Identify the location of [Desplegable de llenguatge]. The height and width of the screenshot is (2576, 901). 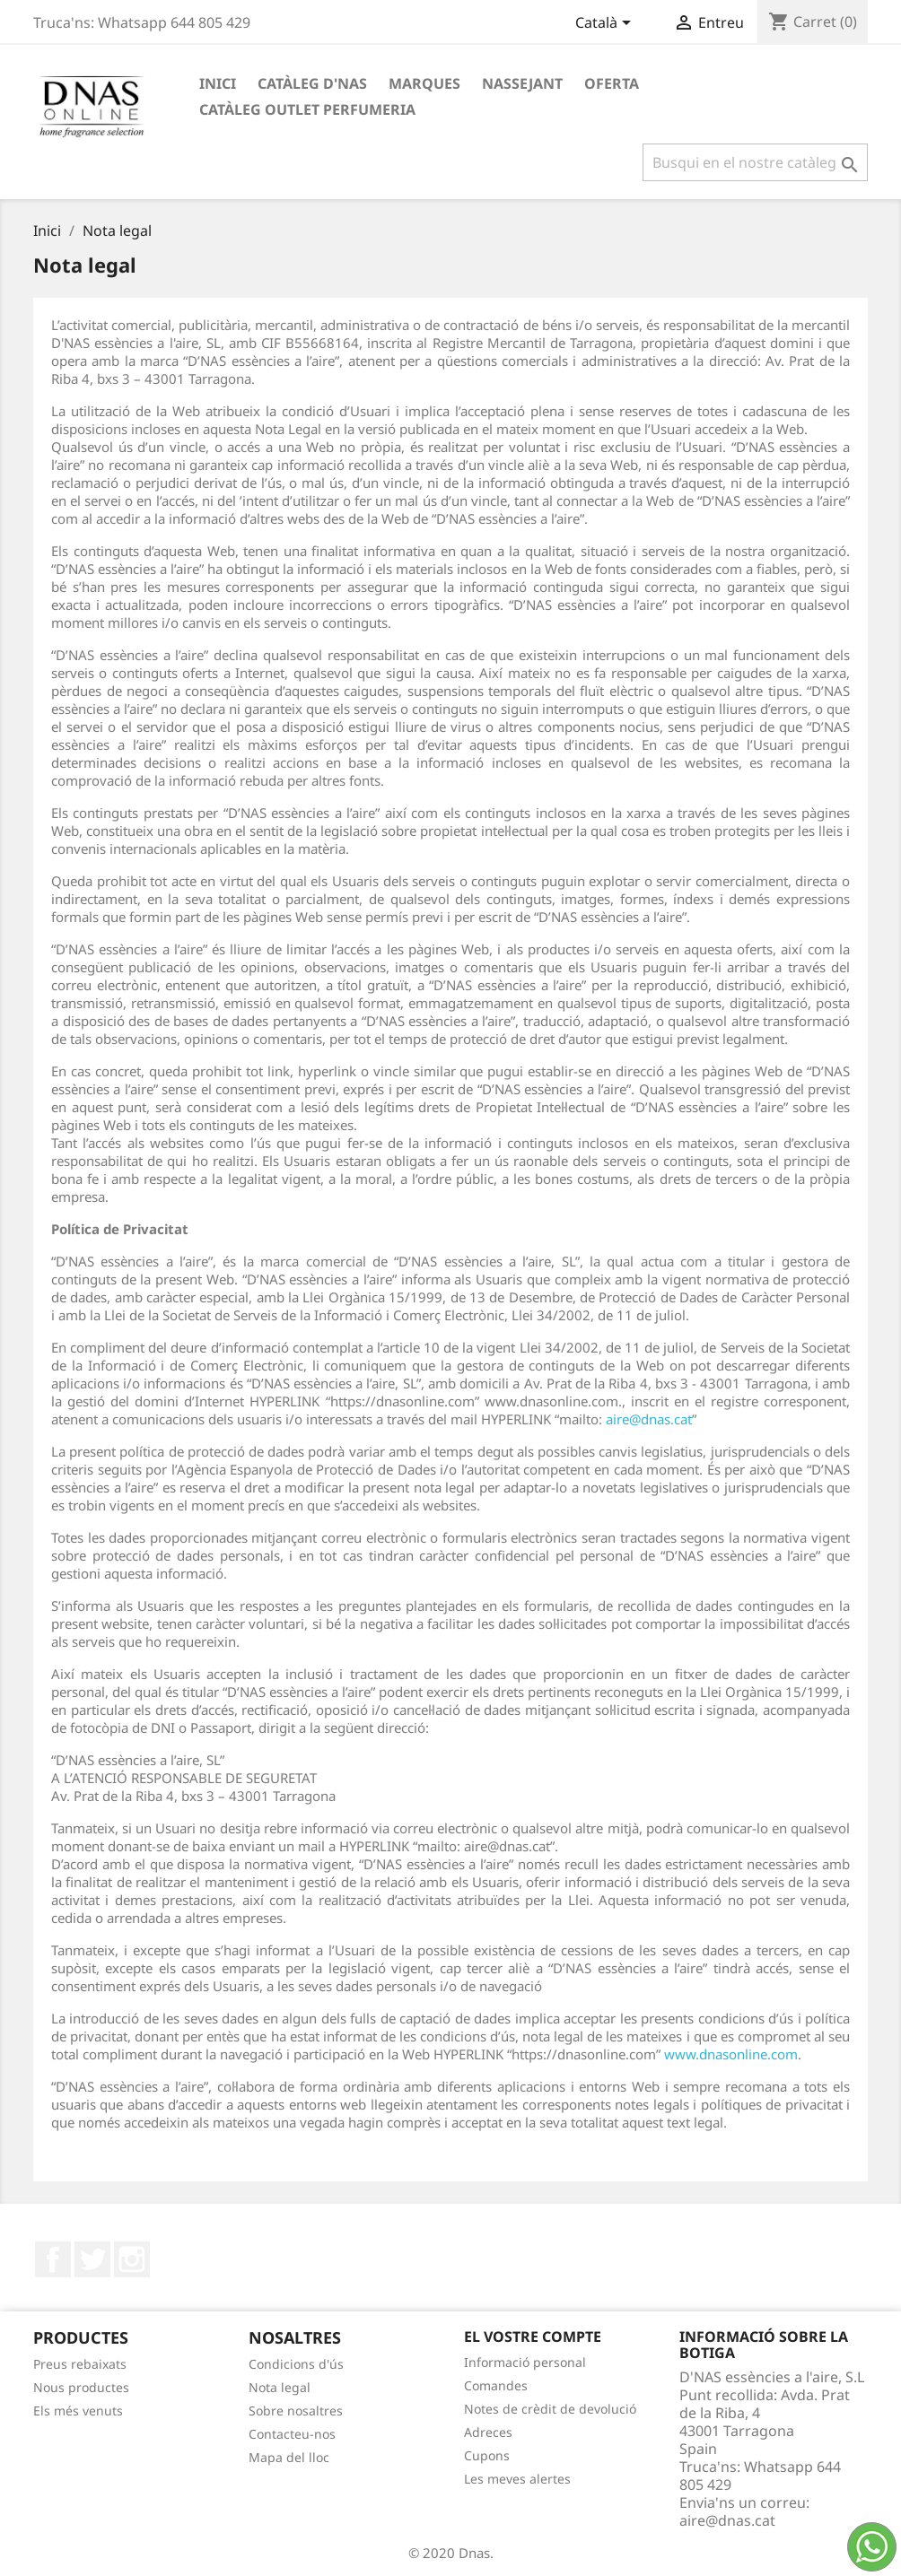
(606, 24).